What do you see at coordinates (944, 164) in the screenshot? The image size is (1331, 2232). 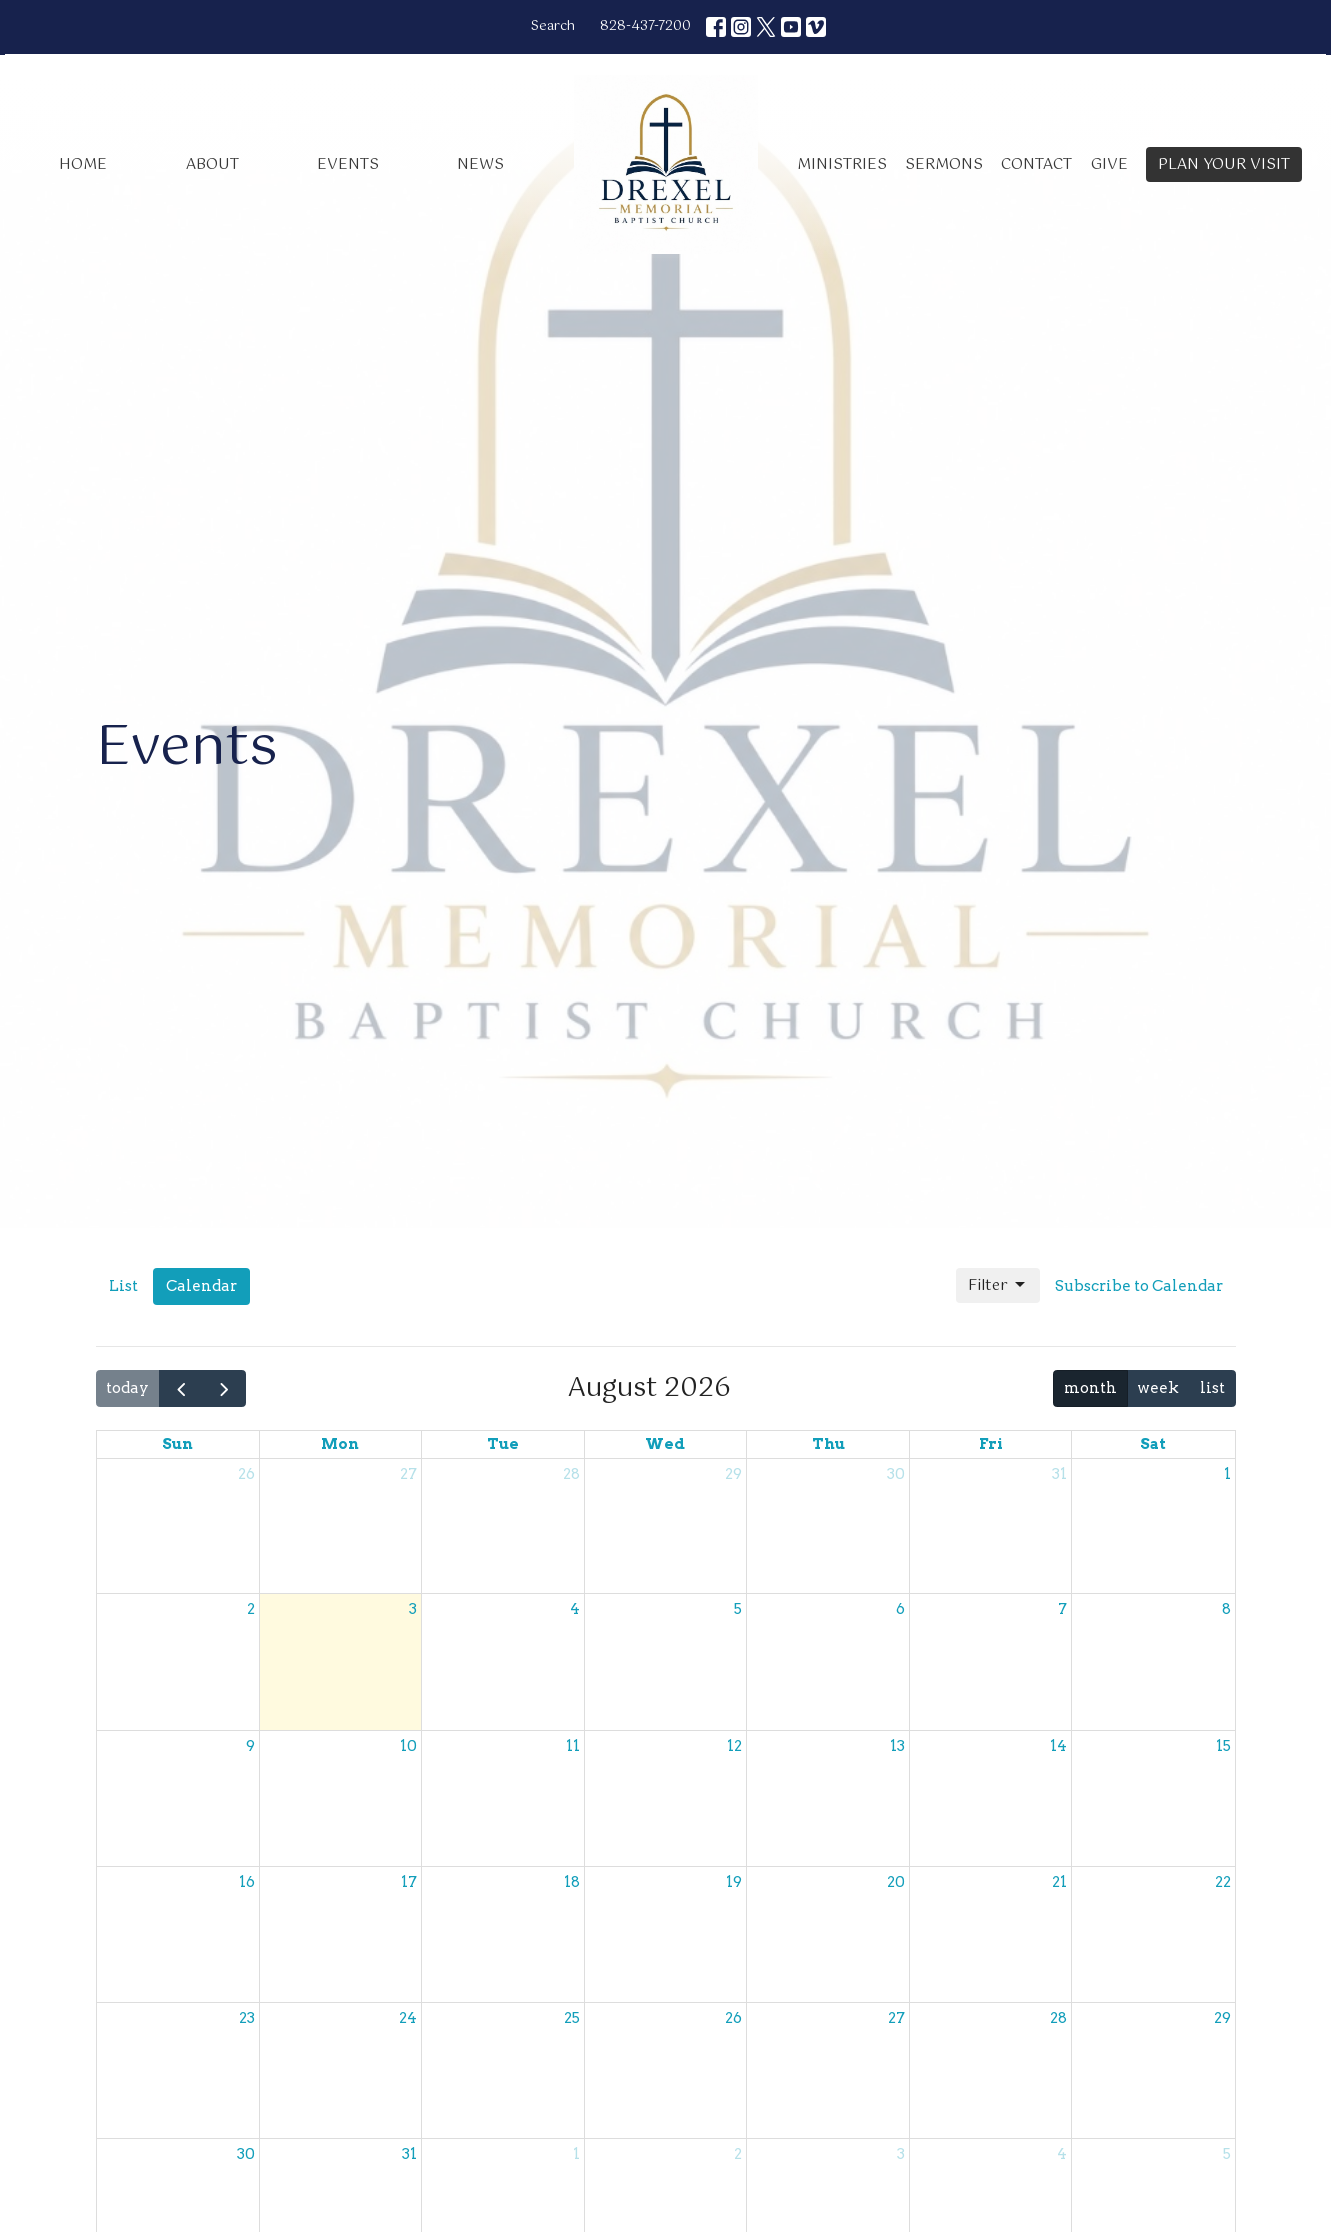 I see `Sermons` at bounding box center [944, 164].